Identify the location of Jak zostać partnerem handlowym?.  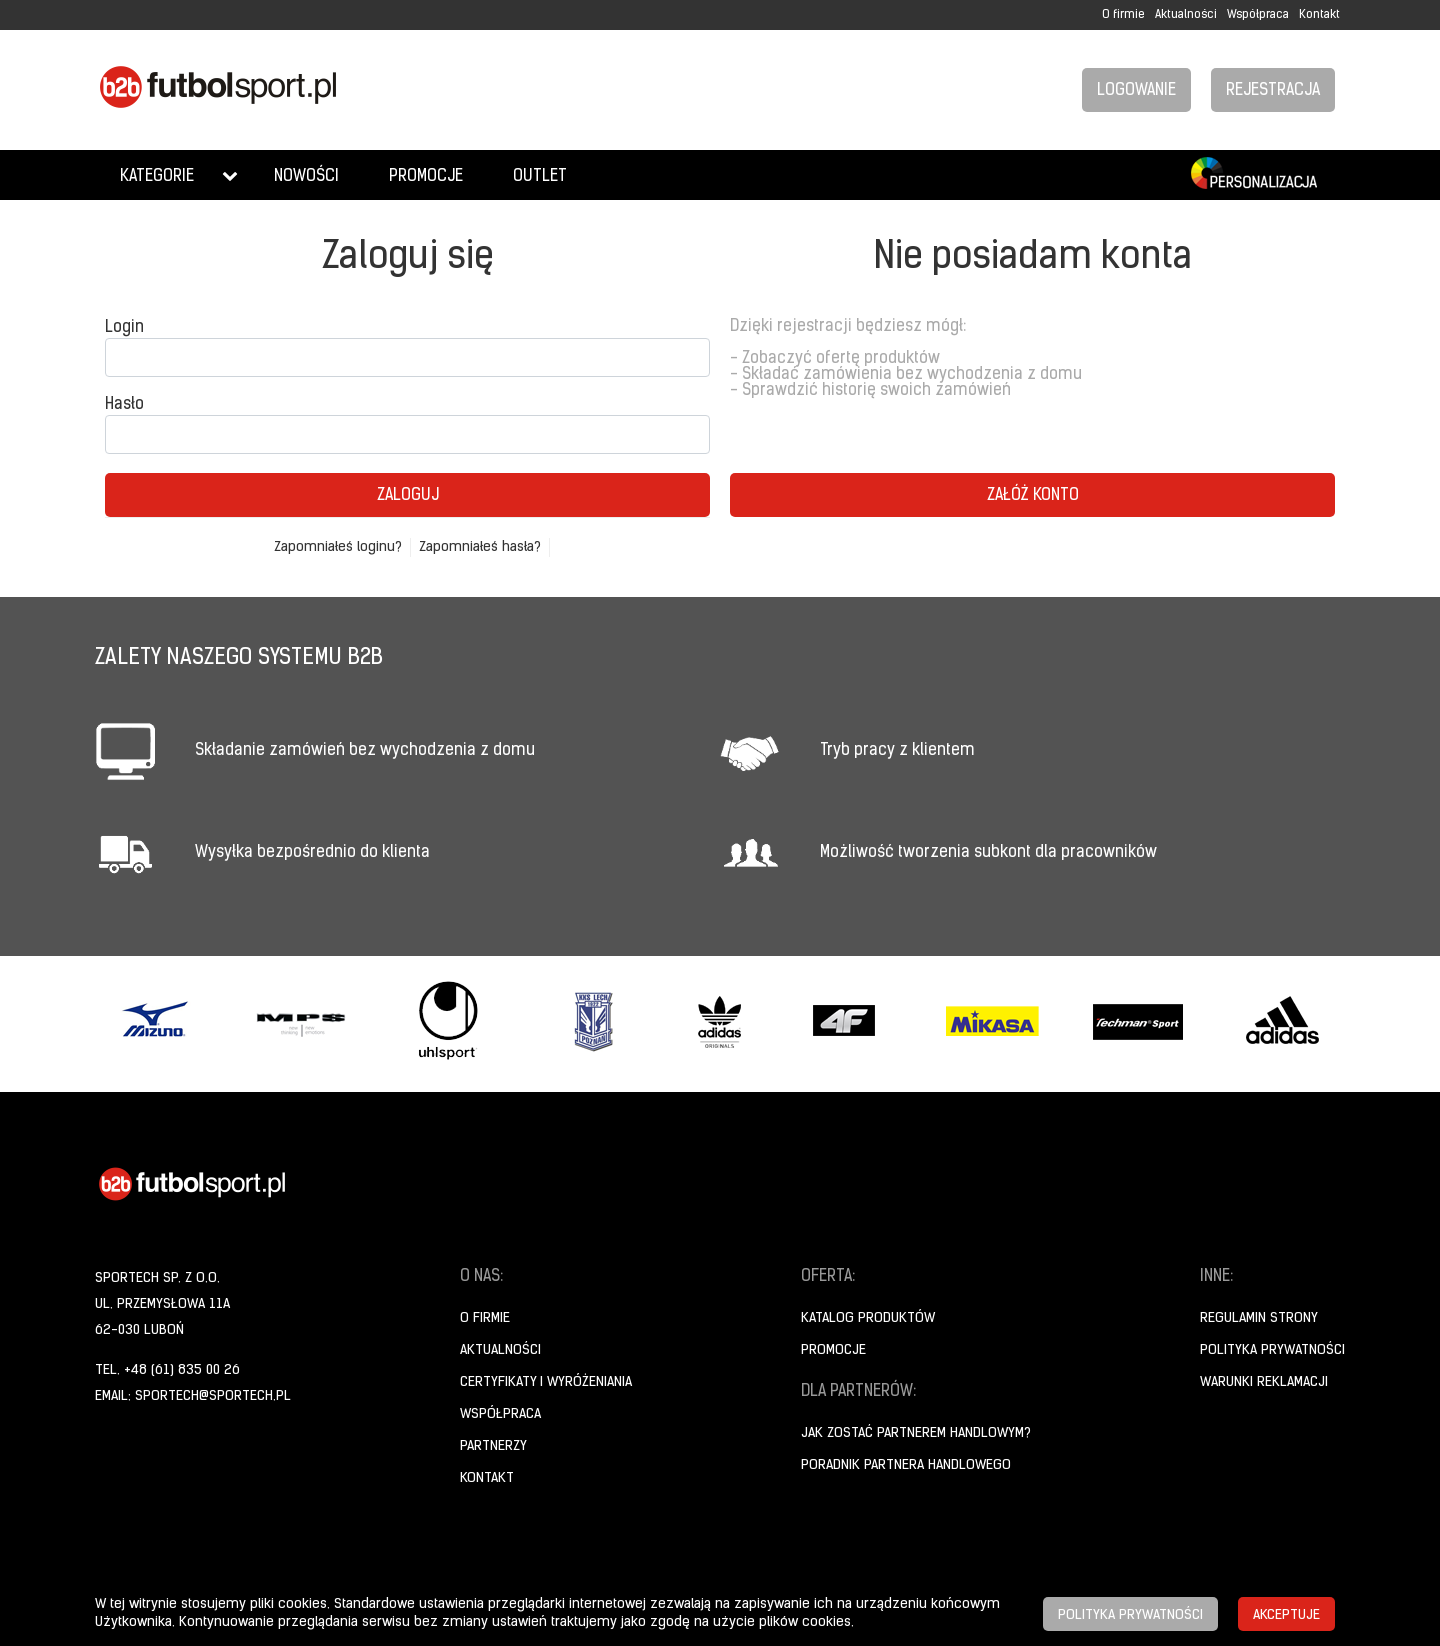
(916, 1433).